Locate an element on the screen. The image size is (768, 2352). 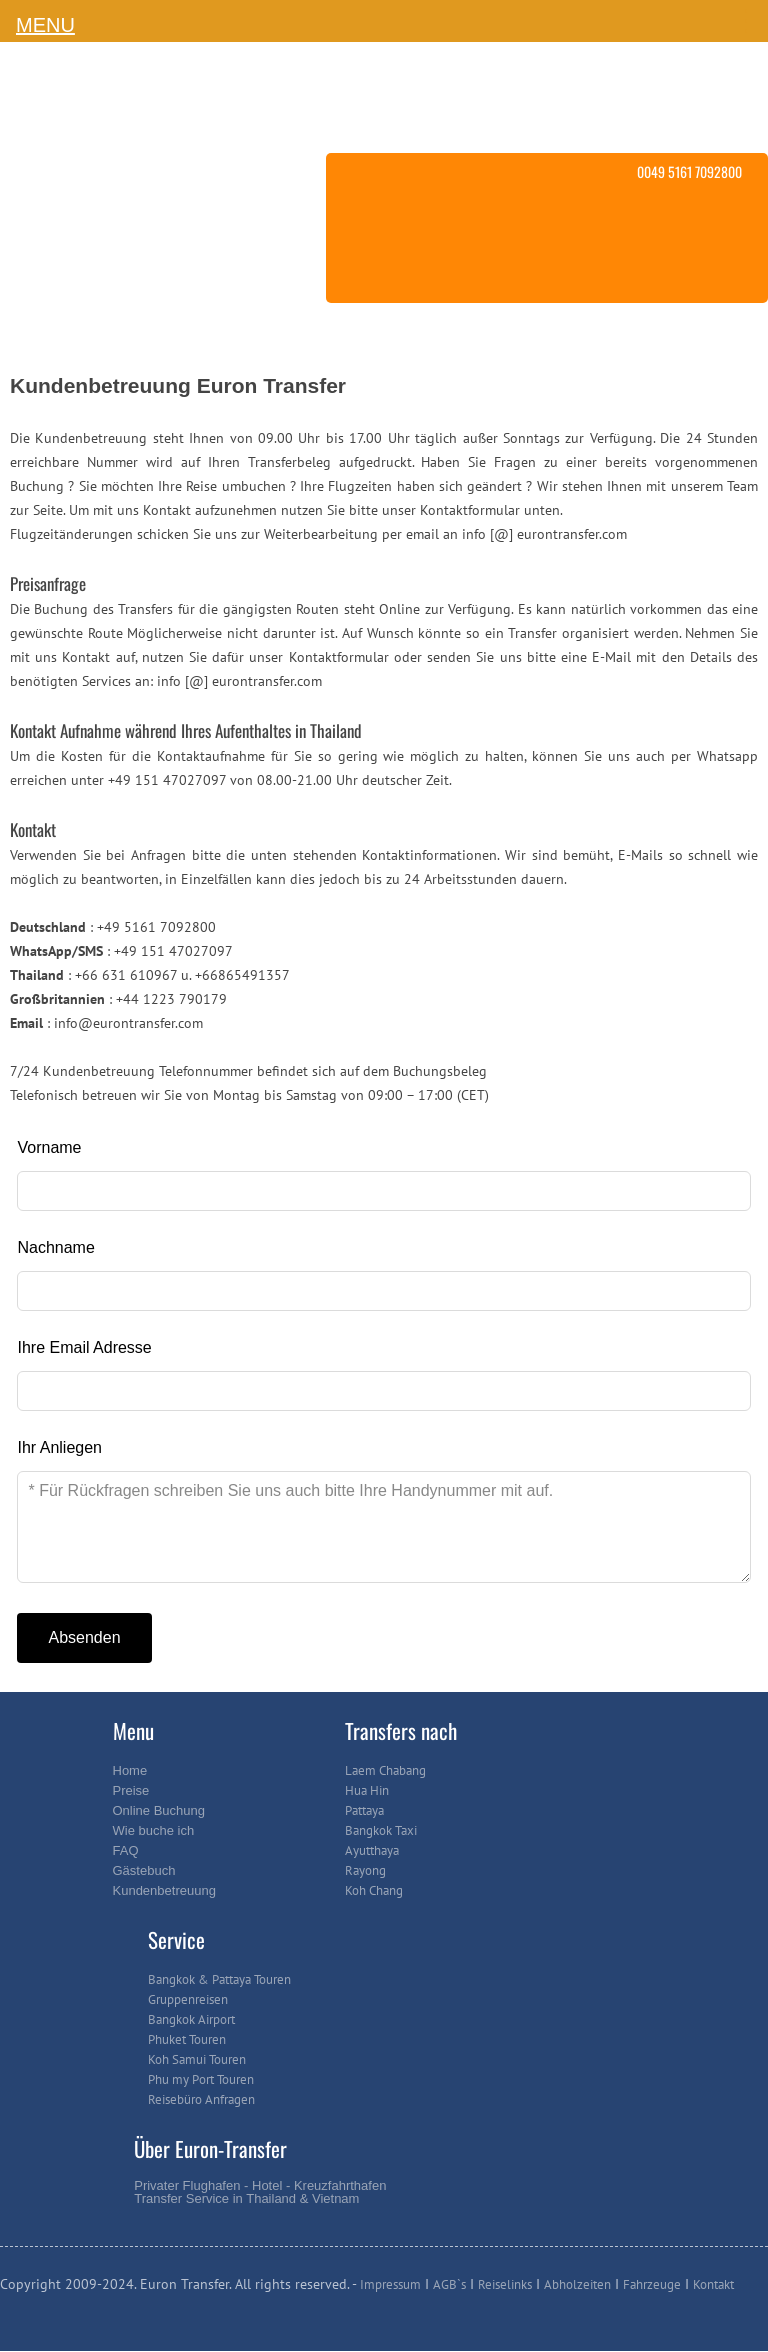
Fahrzeuge is located at coordinates (652, 2284).